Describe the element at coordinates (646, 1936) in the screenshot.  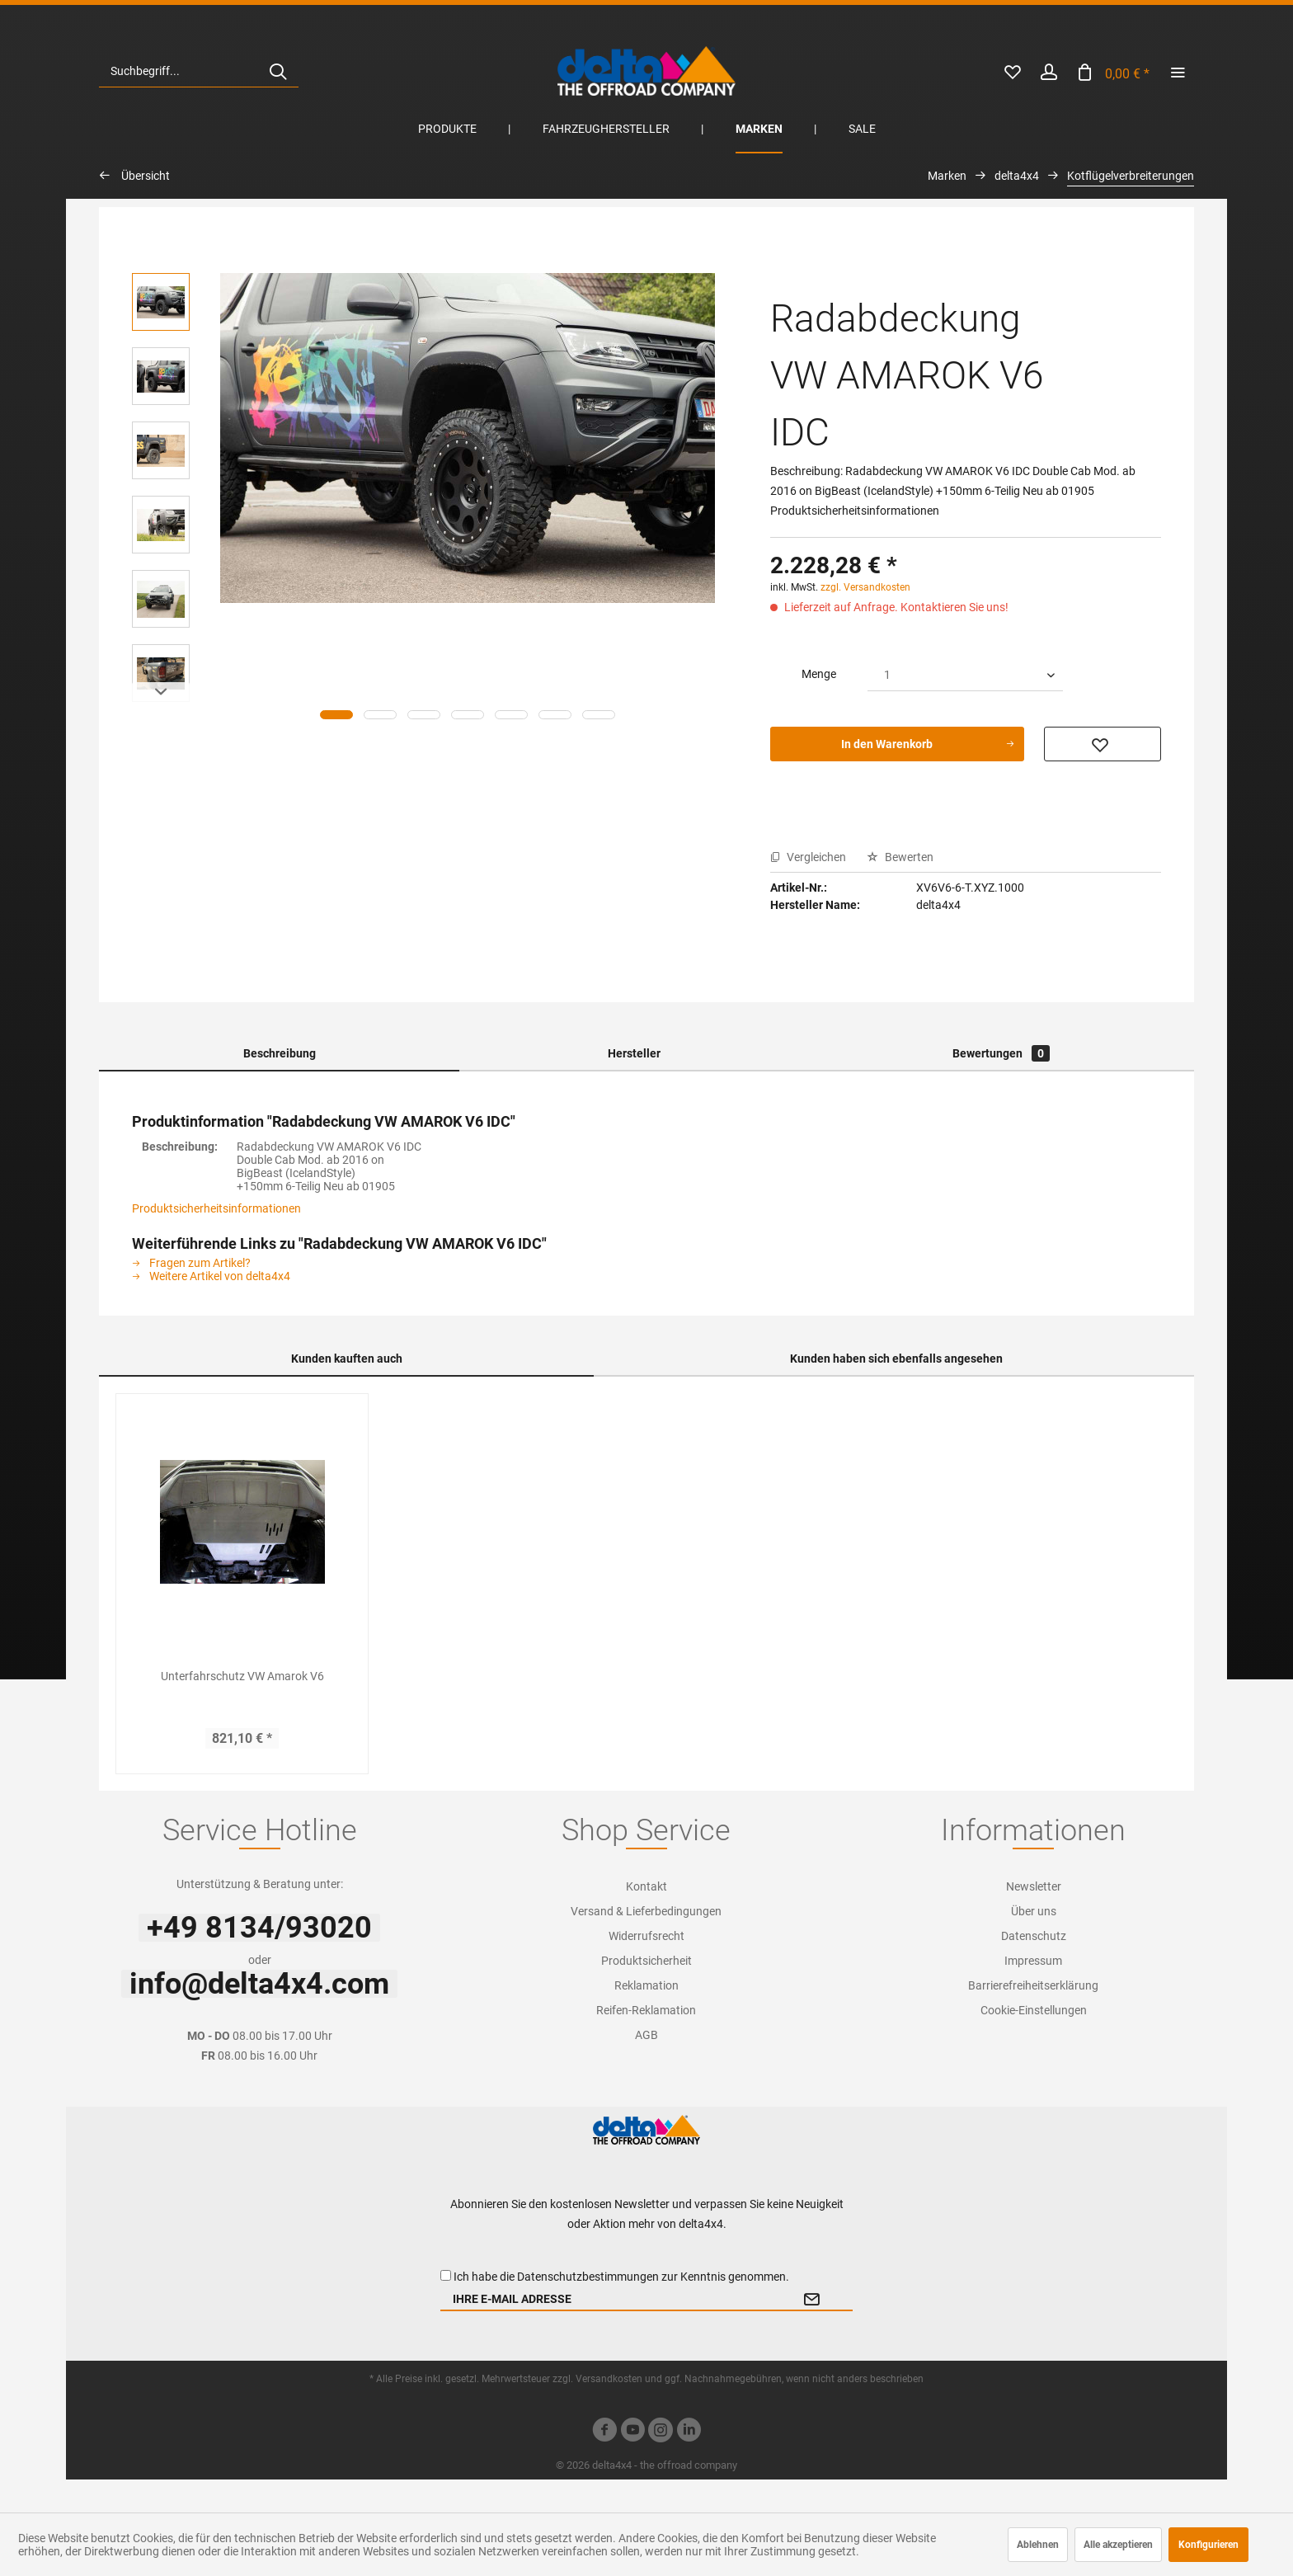
I see `Widerrufsrecht` at that location.